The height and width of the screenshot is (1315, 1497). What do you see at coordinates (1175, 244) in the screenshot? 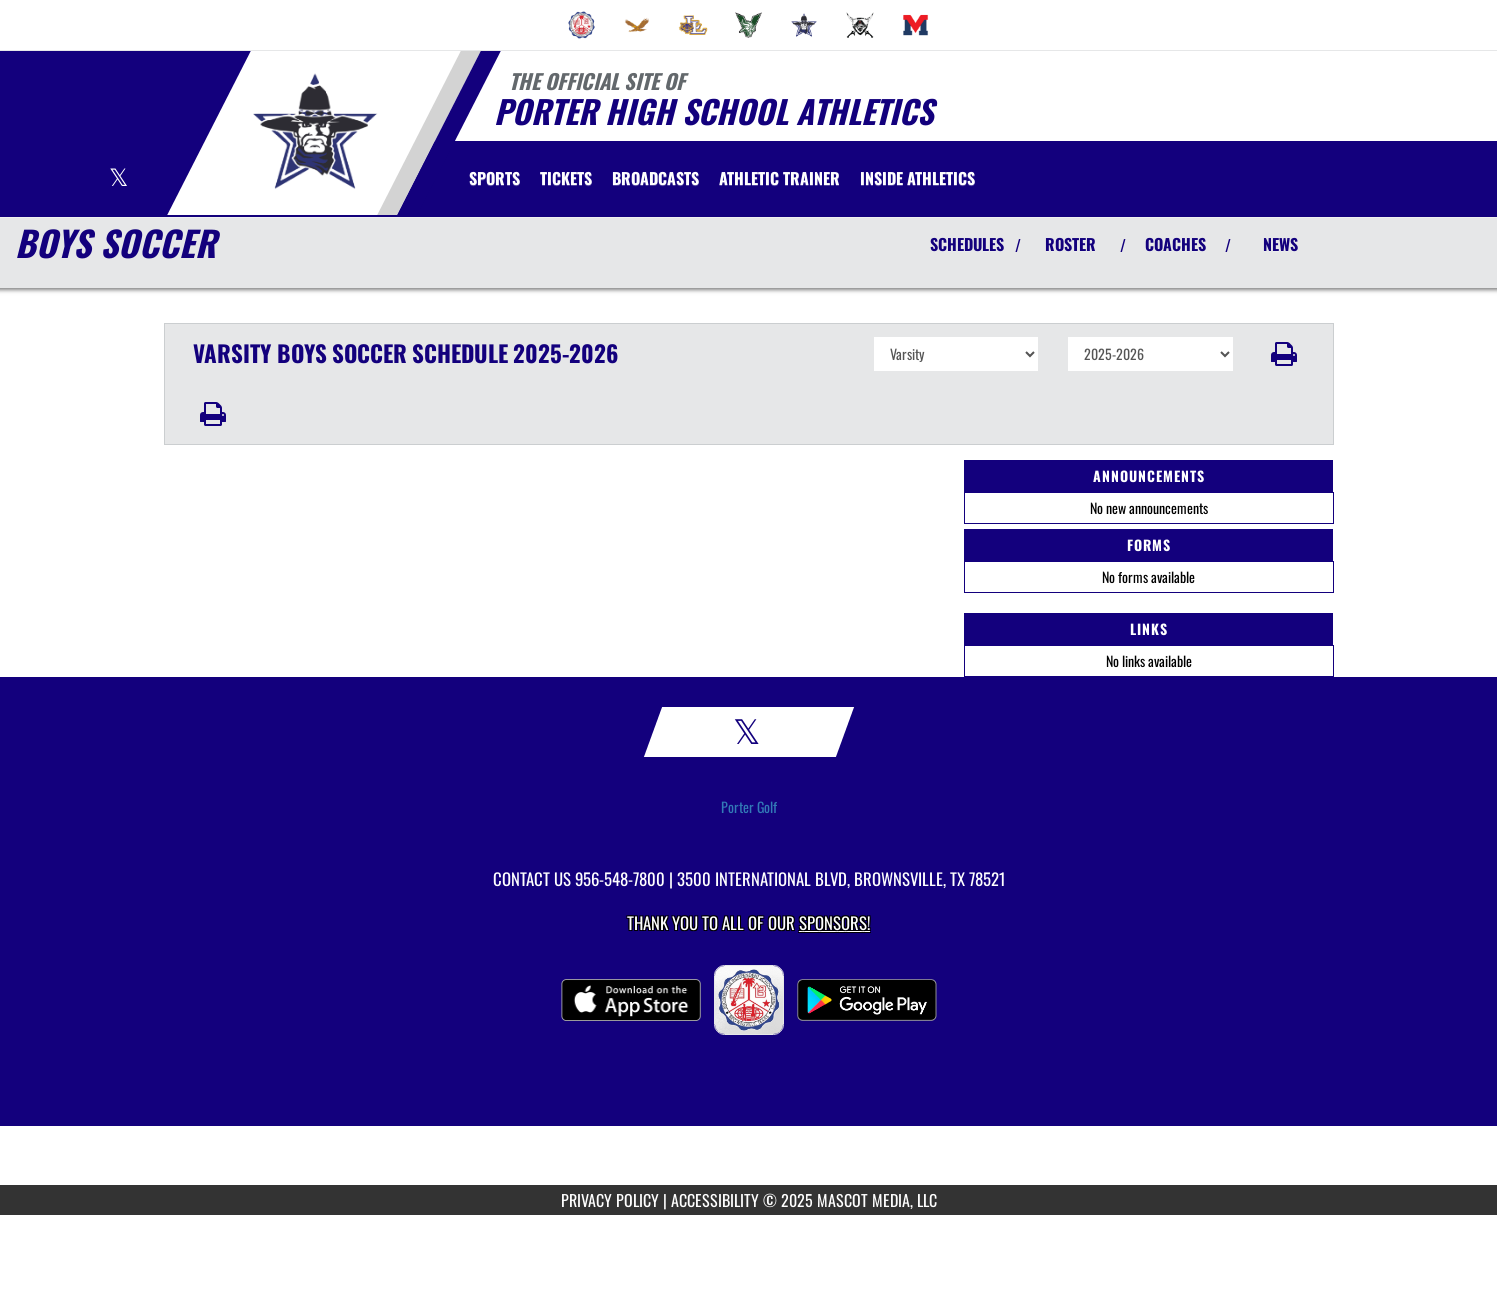
I see `COACHES [View Coaches]` at bounding box center [1175, 244].